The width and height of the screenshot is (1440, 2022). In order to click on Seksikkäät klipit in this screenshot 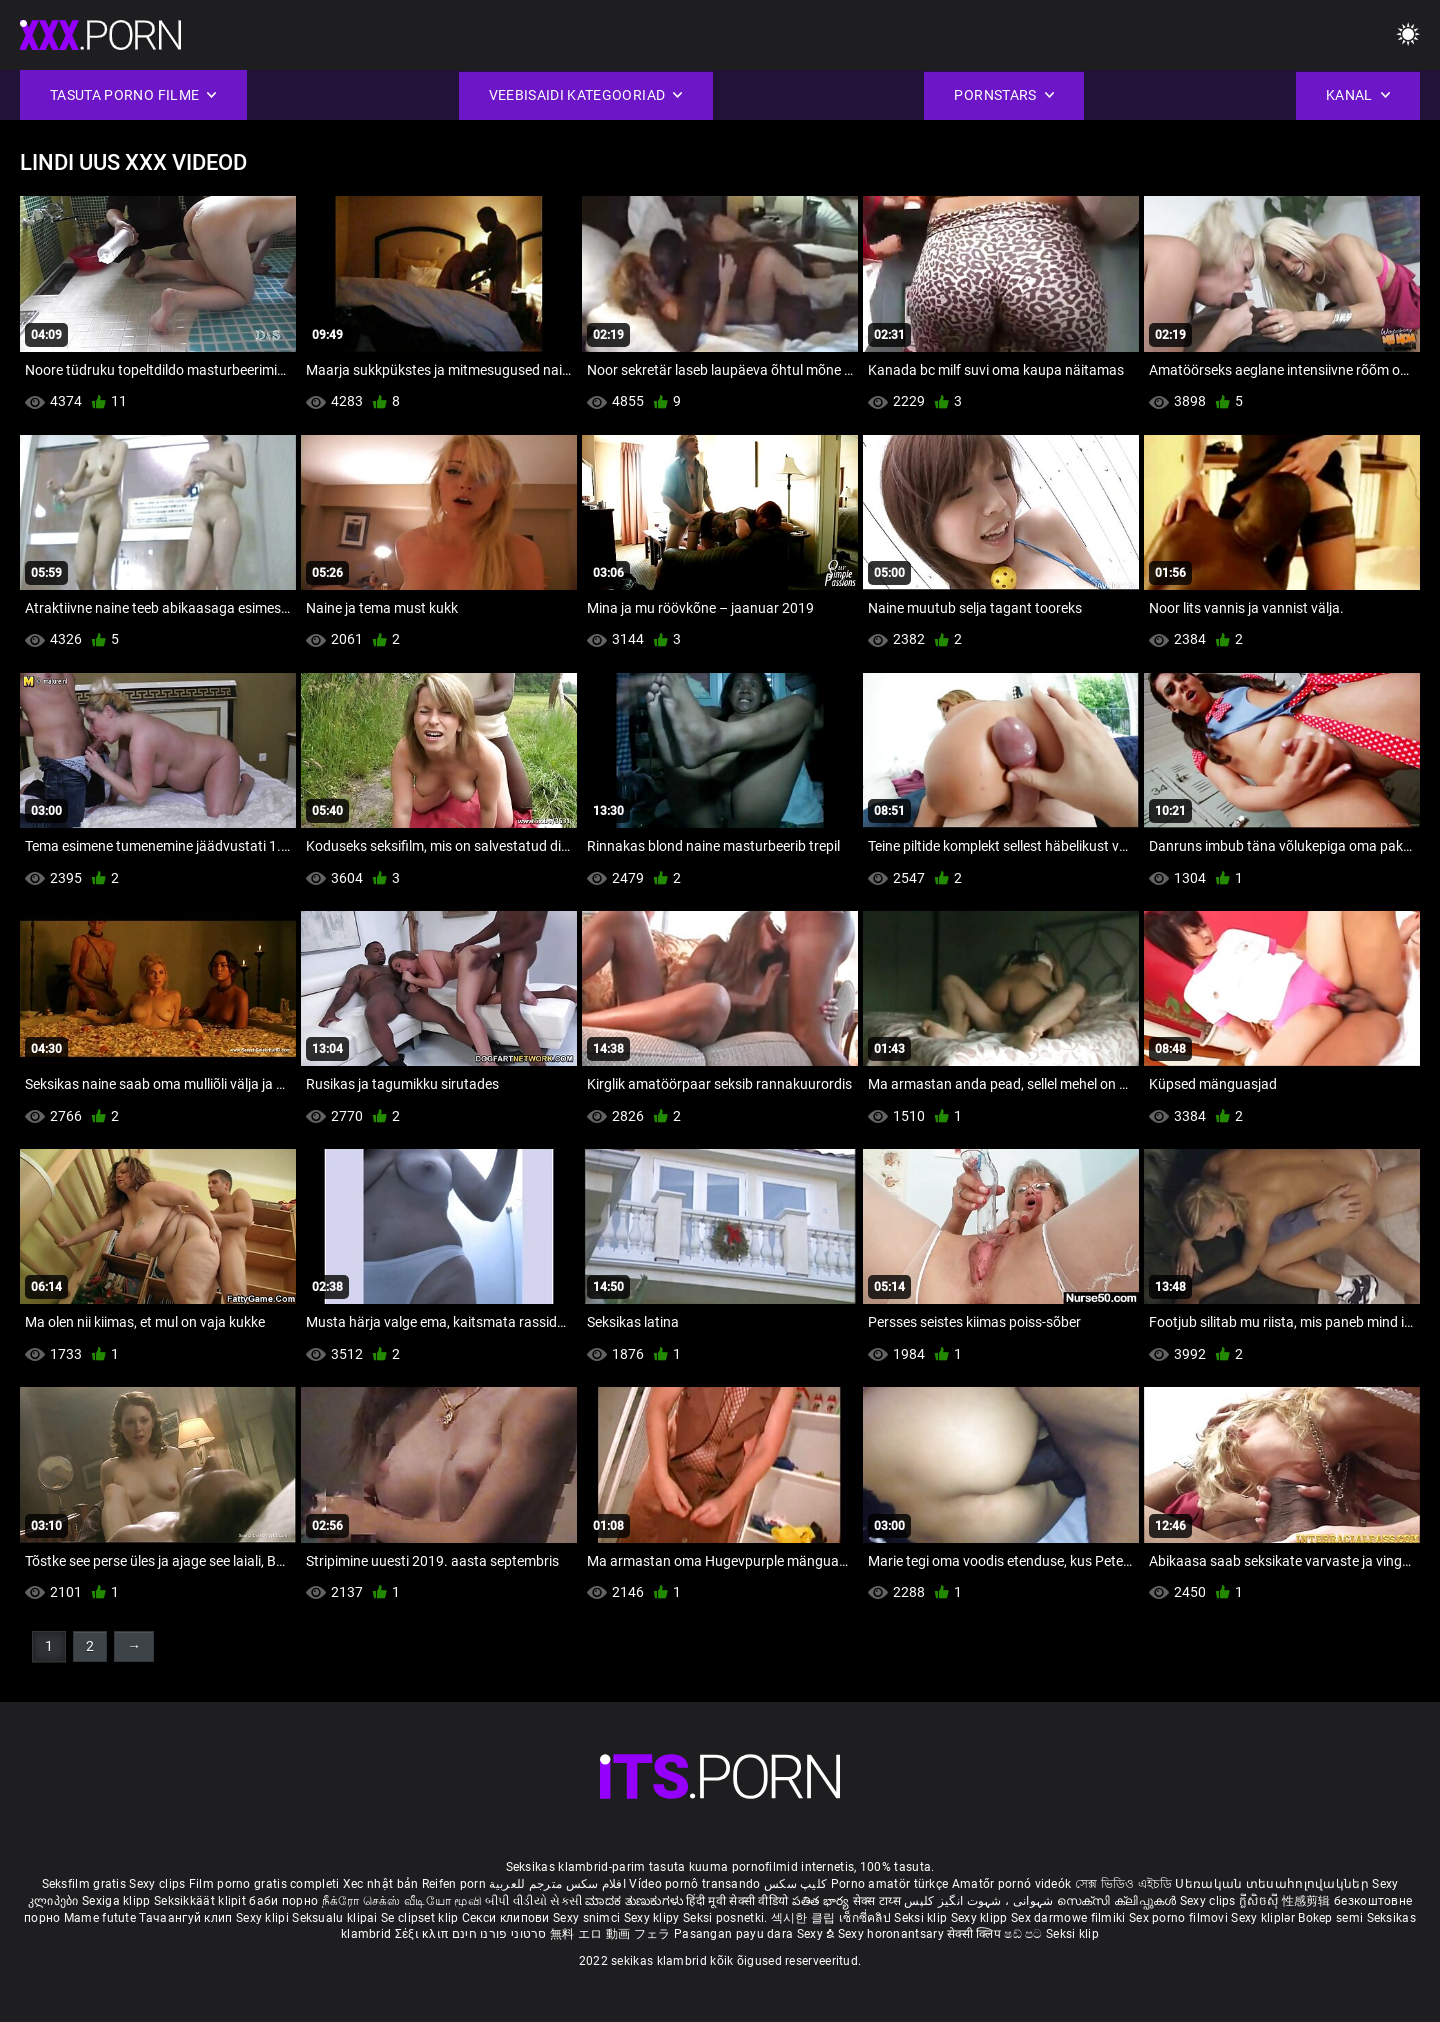, I will do `click(201, 1901)`.